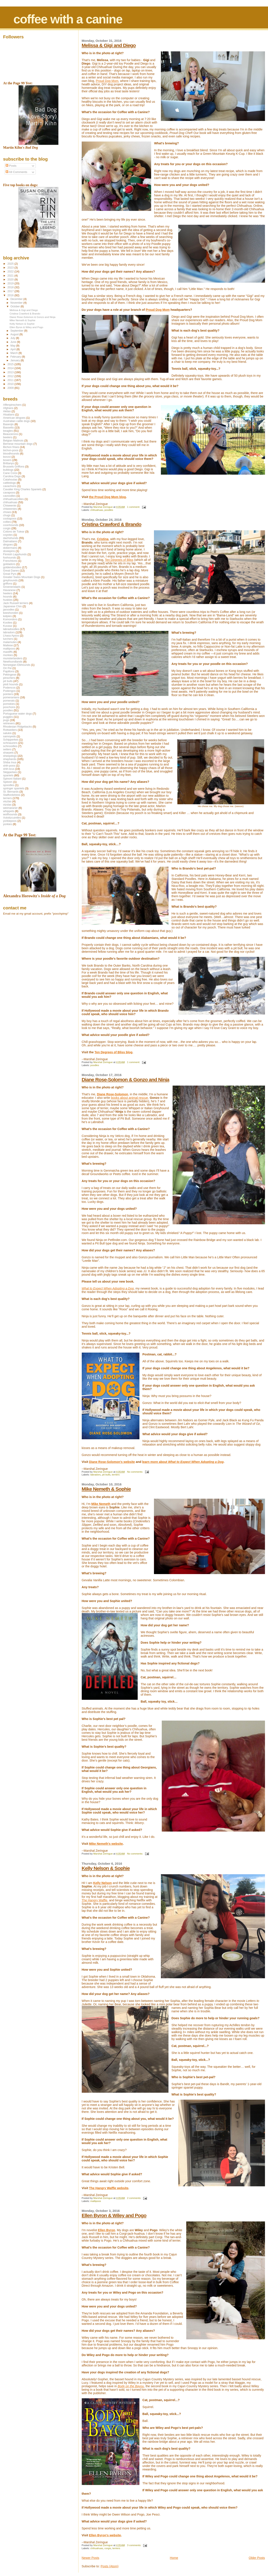 This screenshot has width=268, height=2576. I want to click on maltipoos, so click(95, 2201).